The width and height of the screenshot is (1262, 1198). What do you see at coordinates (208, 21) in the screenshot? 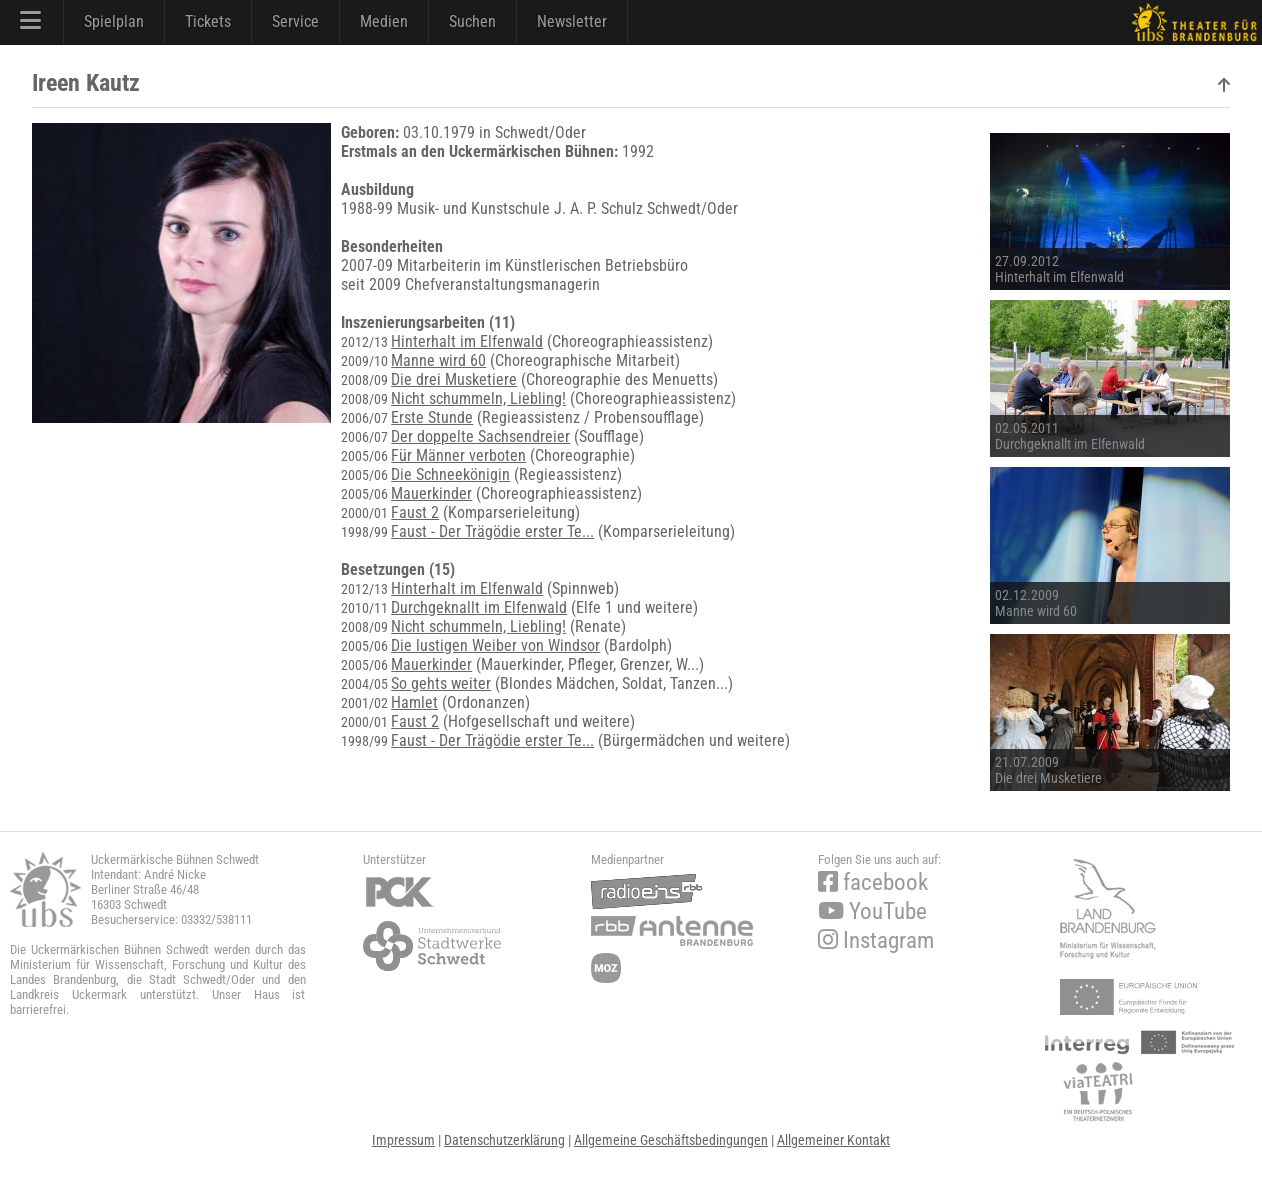
I see `Tickets` at bounding box center [208, 21].